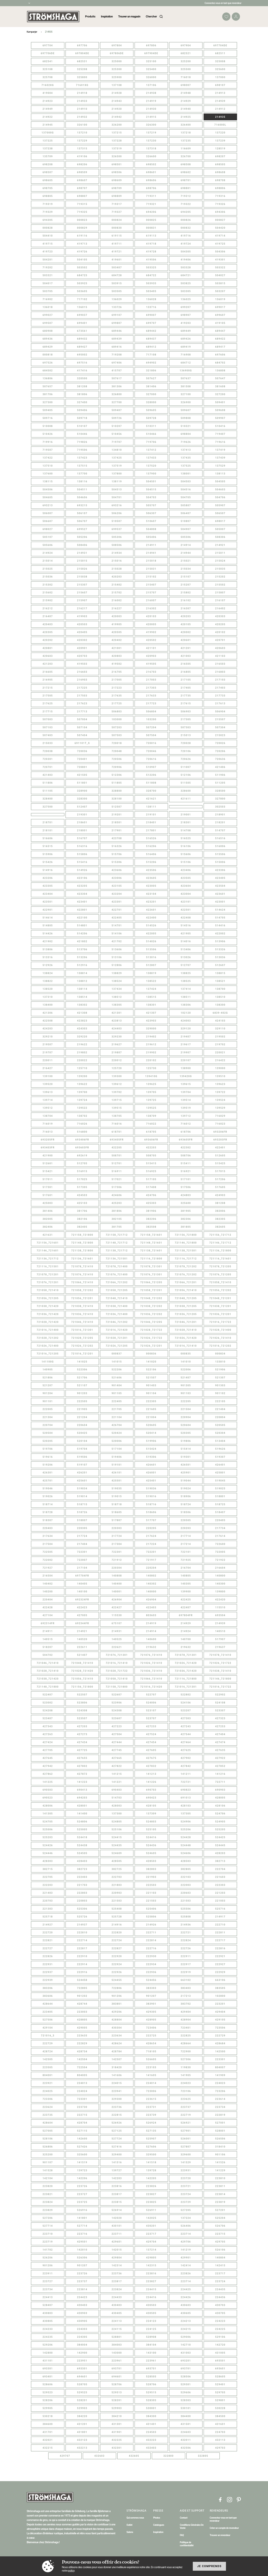 This screenshot has width=268, height=2576. I want to click on 382715, so click(48, 1869).